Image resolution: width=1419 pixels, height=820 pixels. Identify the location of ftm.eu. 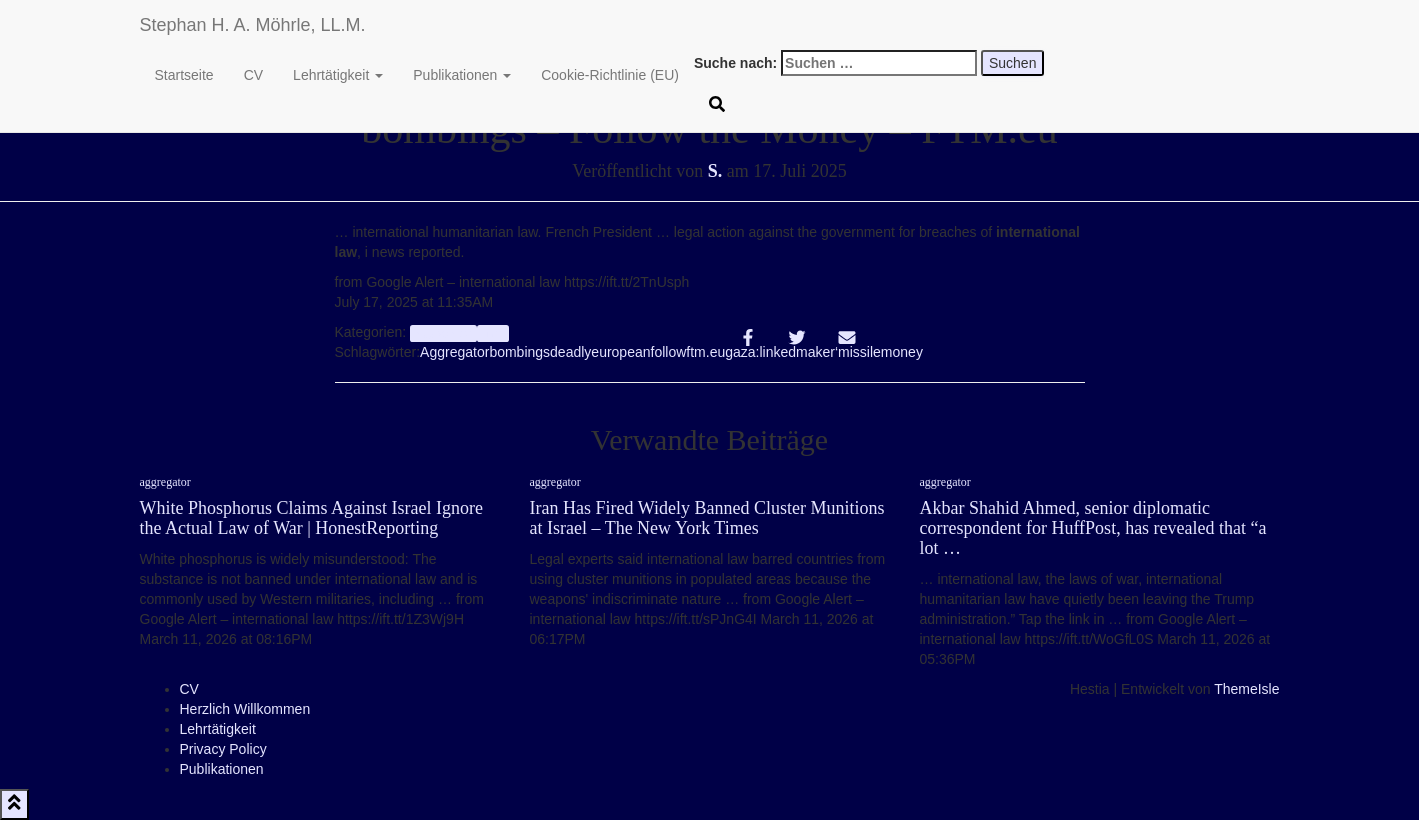
(705, 352).